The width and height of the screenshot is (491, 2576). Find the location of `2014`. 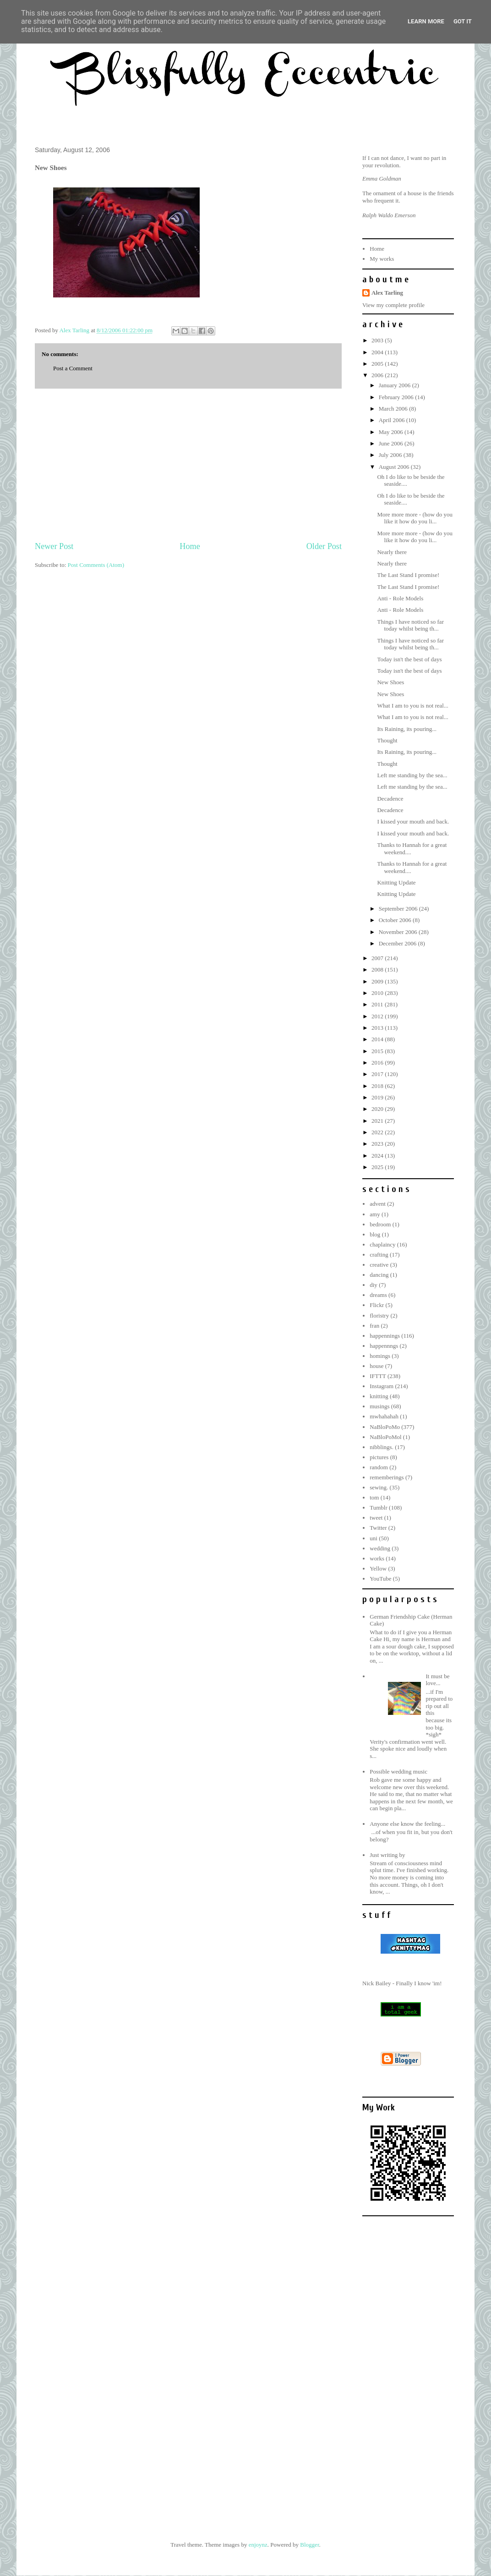

2014 is located at coordinates (378, 1039).